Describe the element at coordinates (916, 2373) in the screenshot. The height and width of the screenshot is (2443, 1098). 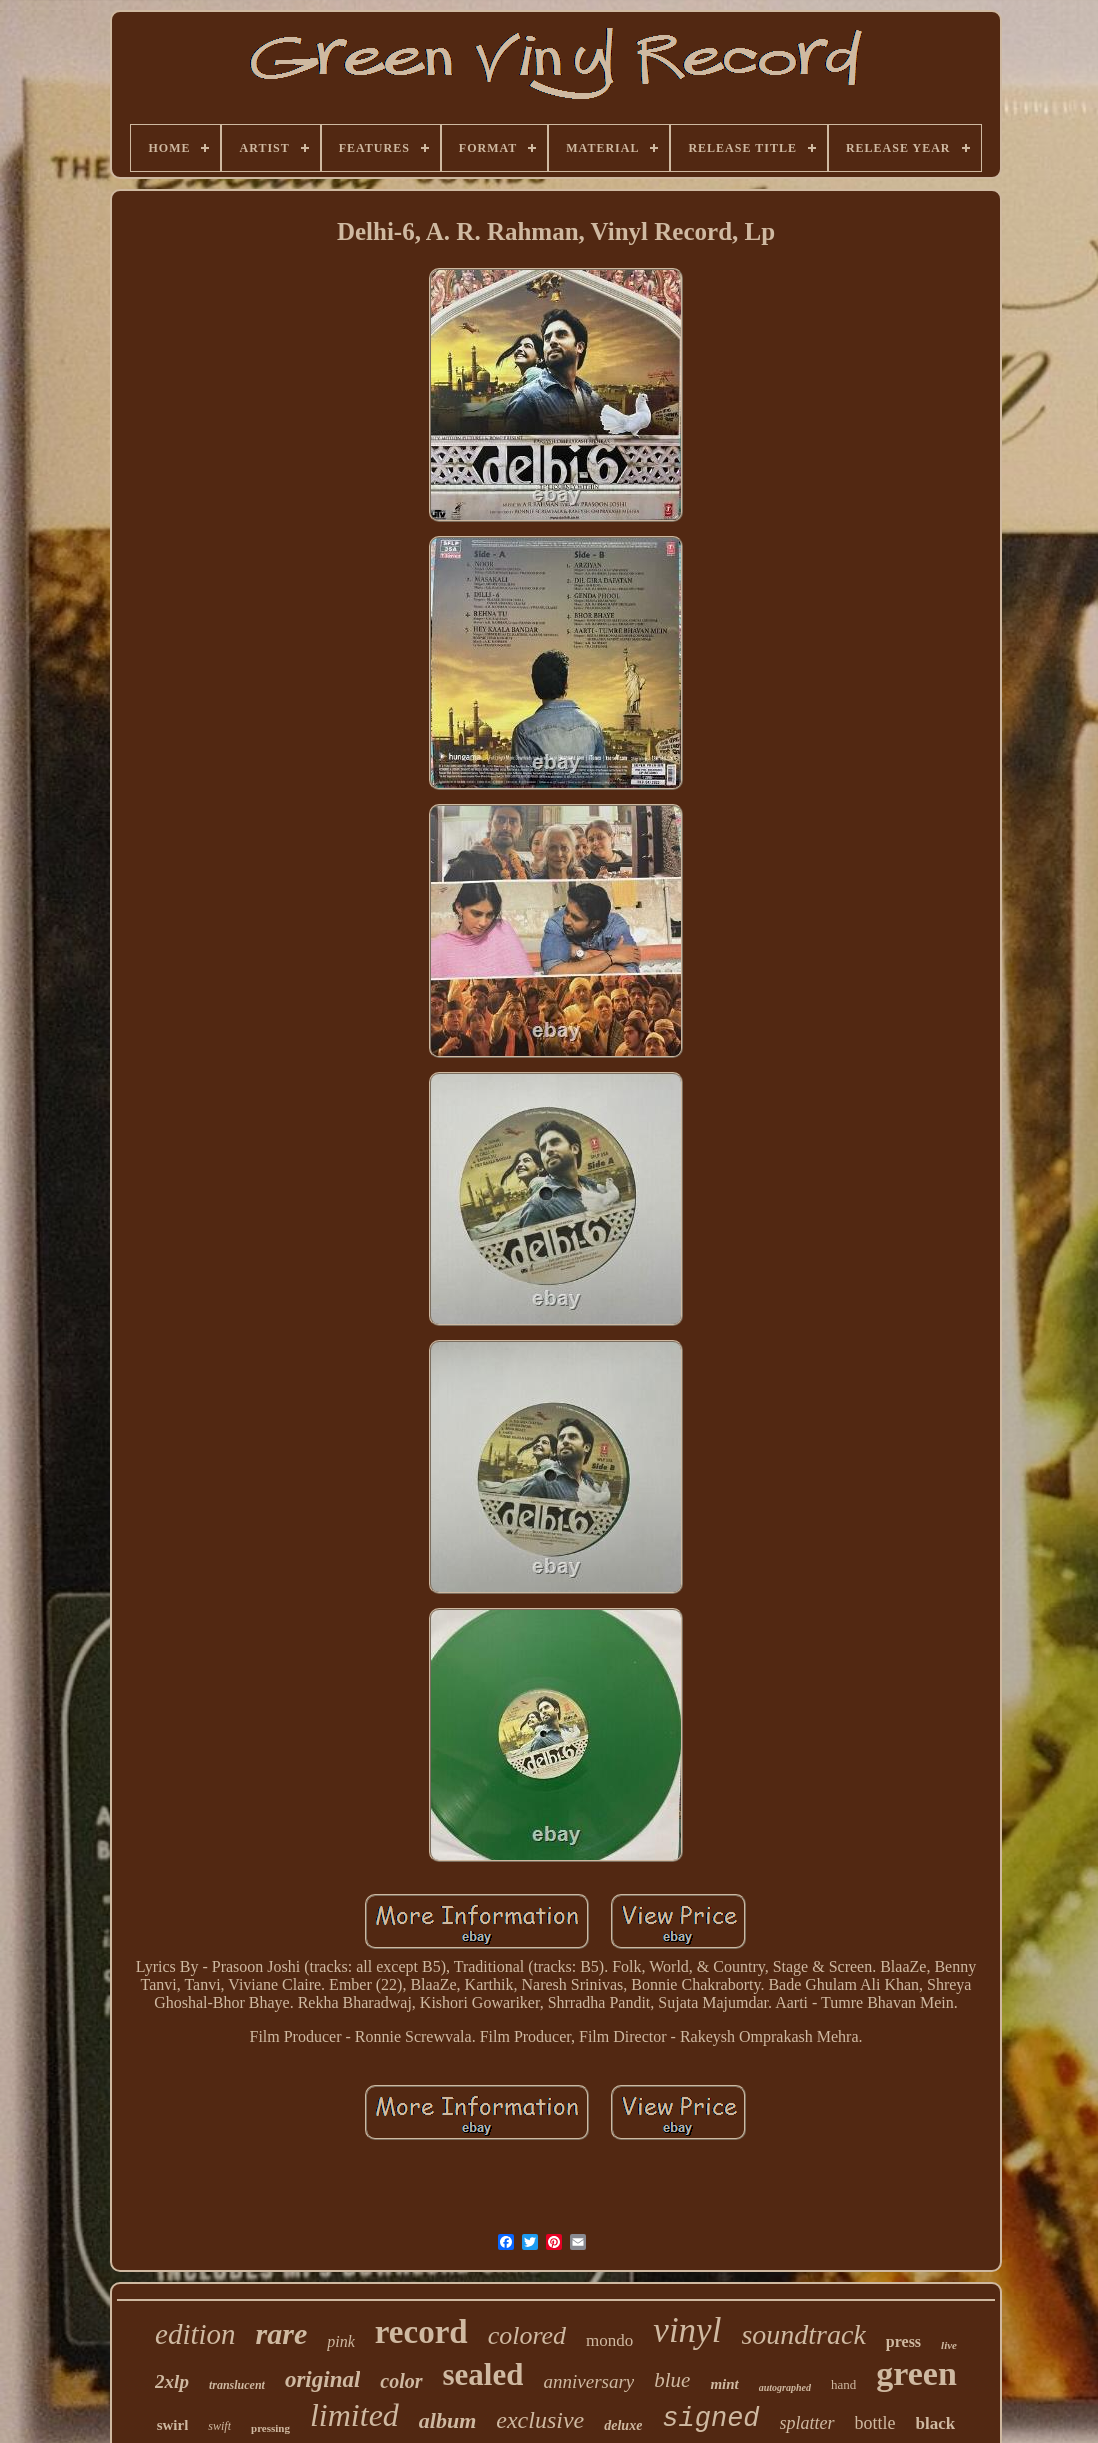
I see `green` at that location.